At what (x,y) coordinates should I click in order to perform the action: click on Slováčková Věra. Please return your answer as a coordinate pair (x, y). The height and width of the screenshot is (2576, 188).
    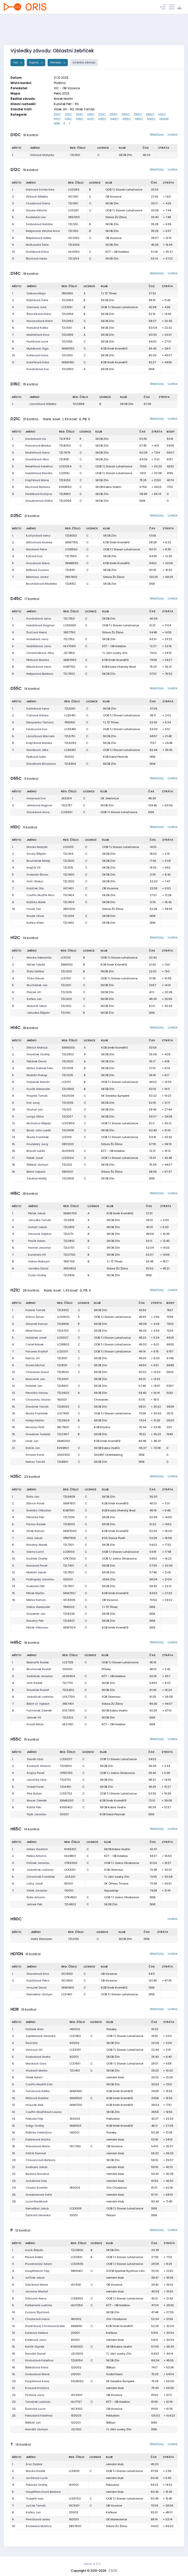
    Looking at the image, I should click on (37, 459).